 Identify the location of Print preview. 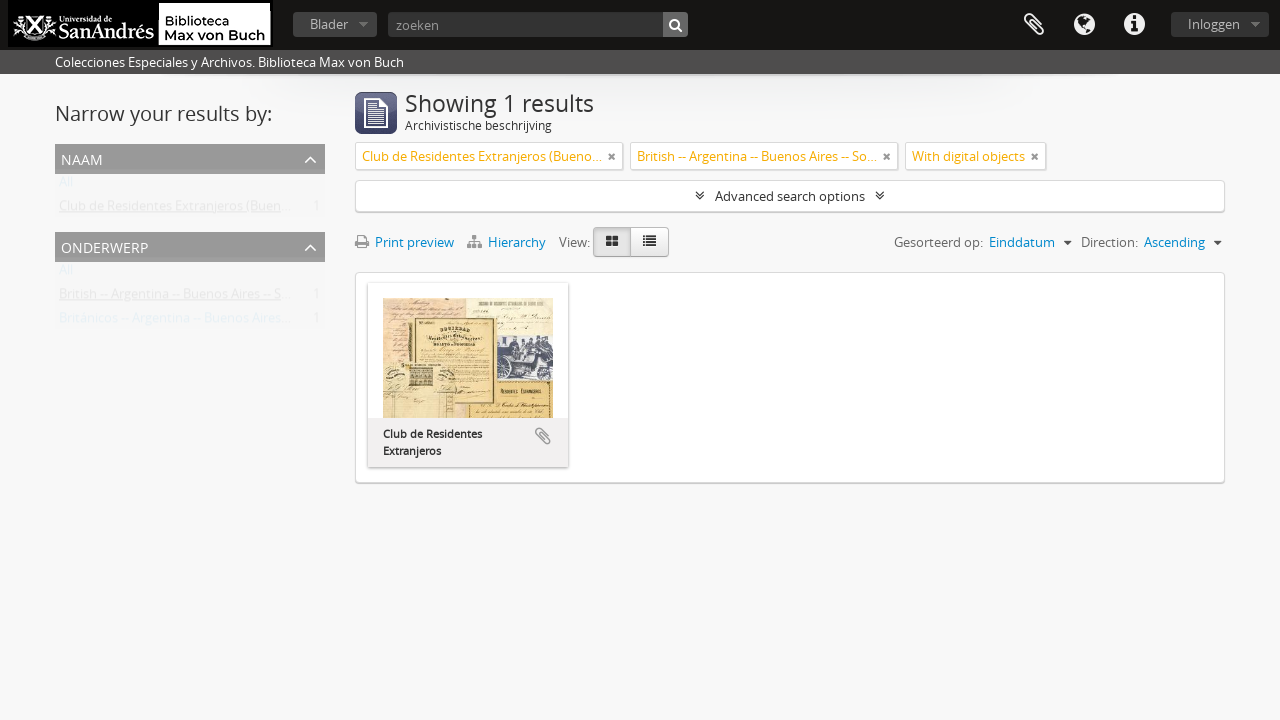
(404, 242).